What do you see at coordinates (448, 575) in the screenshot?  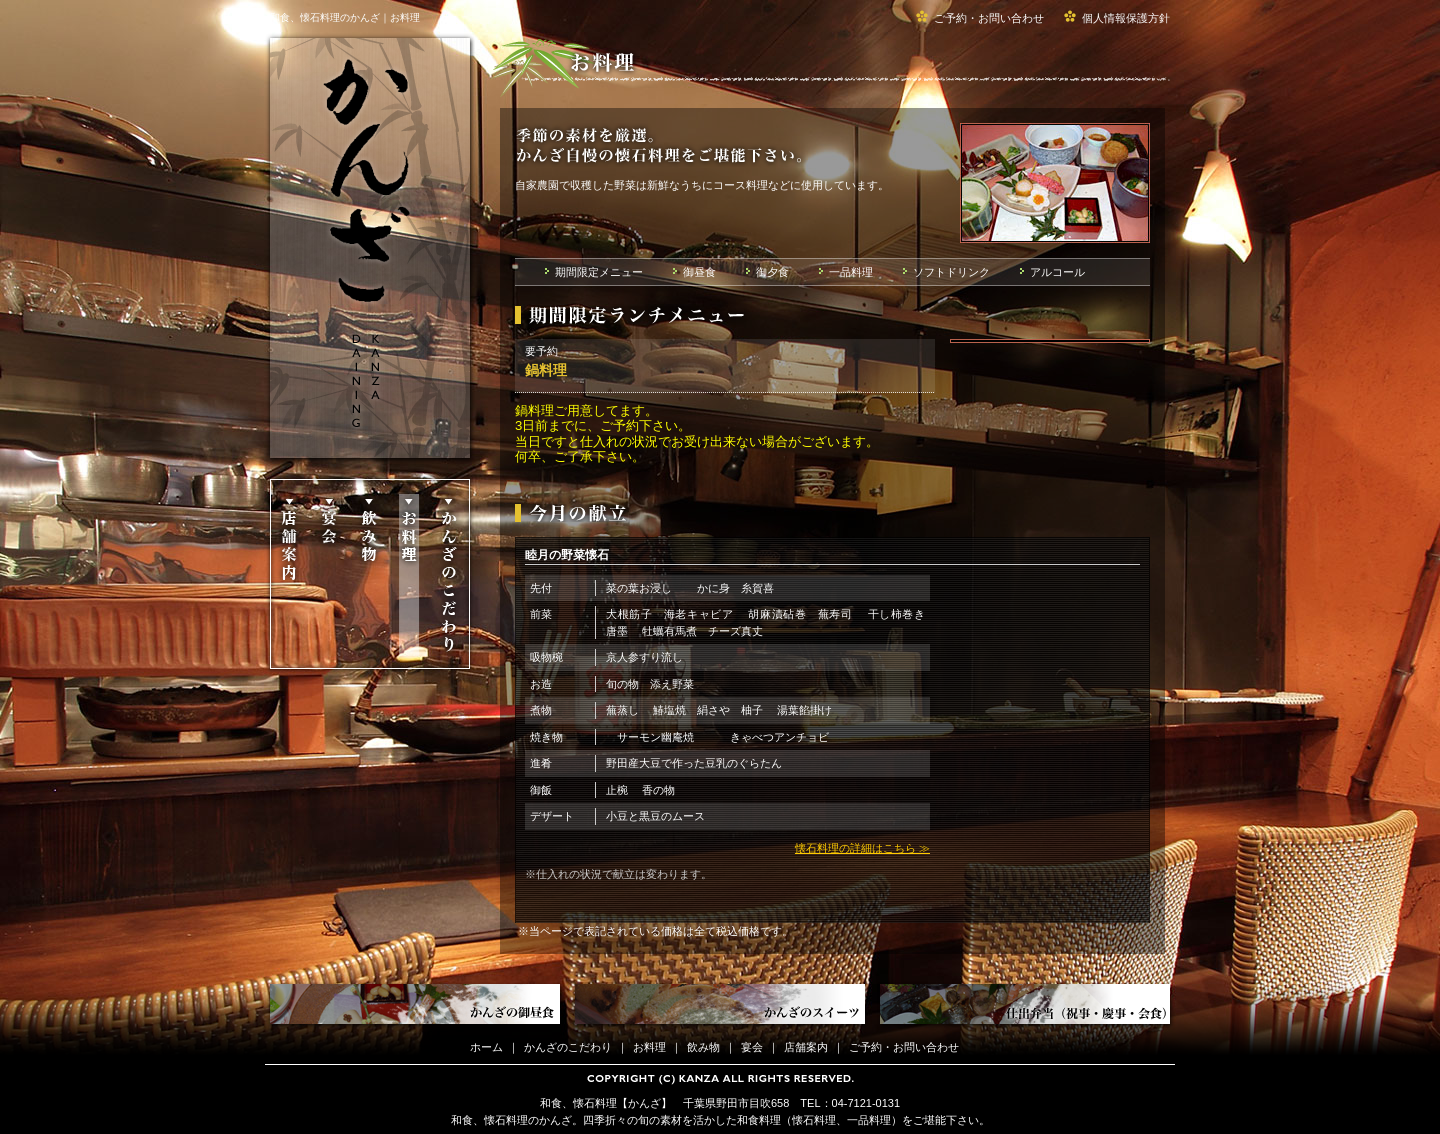 I see `かんざのこだわり` at bounding box center [448, 575].